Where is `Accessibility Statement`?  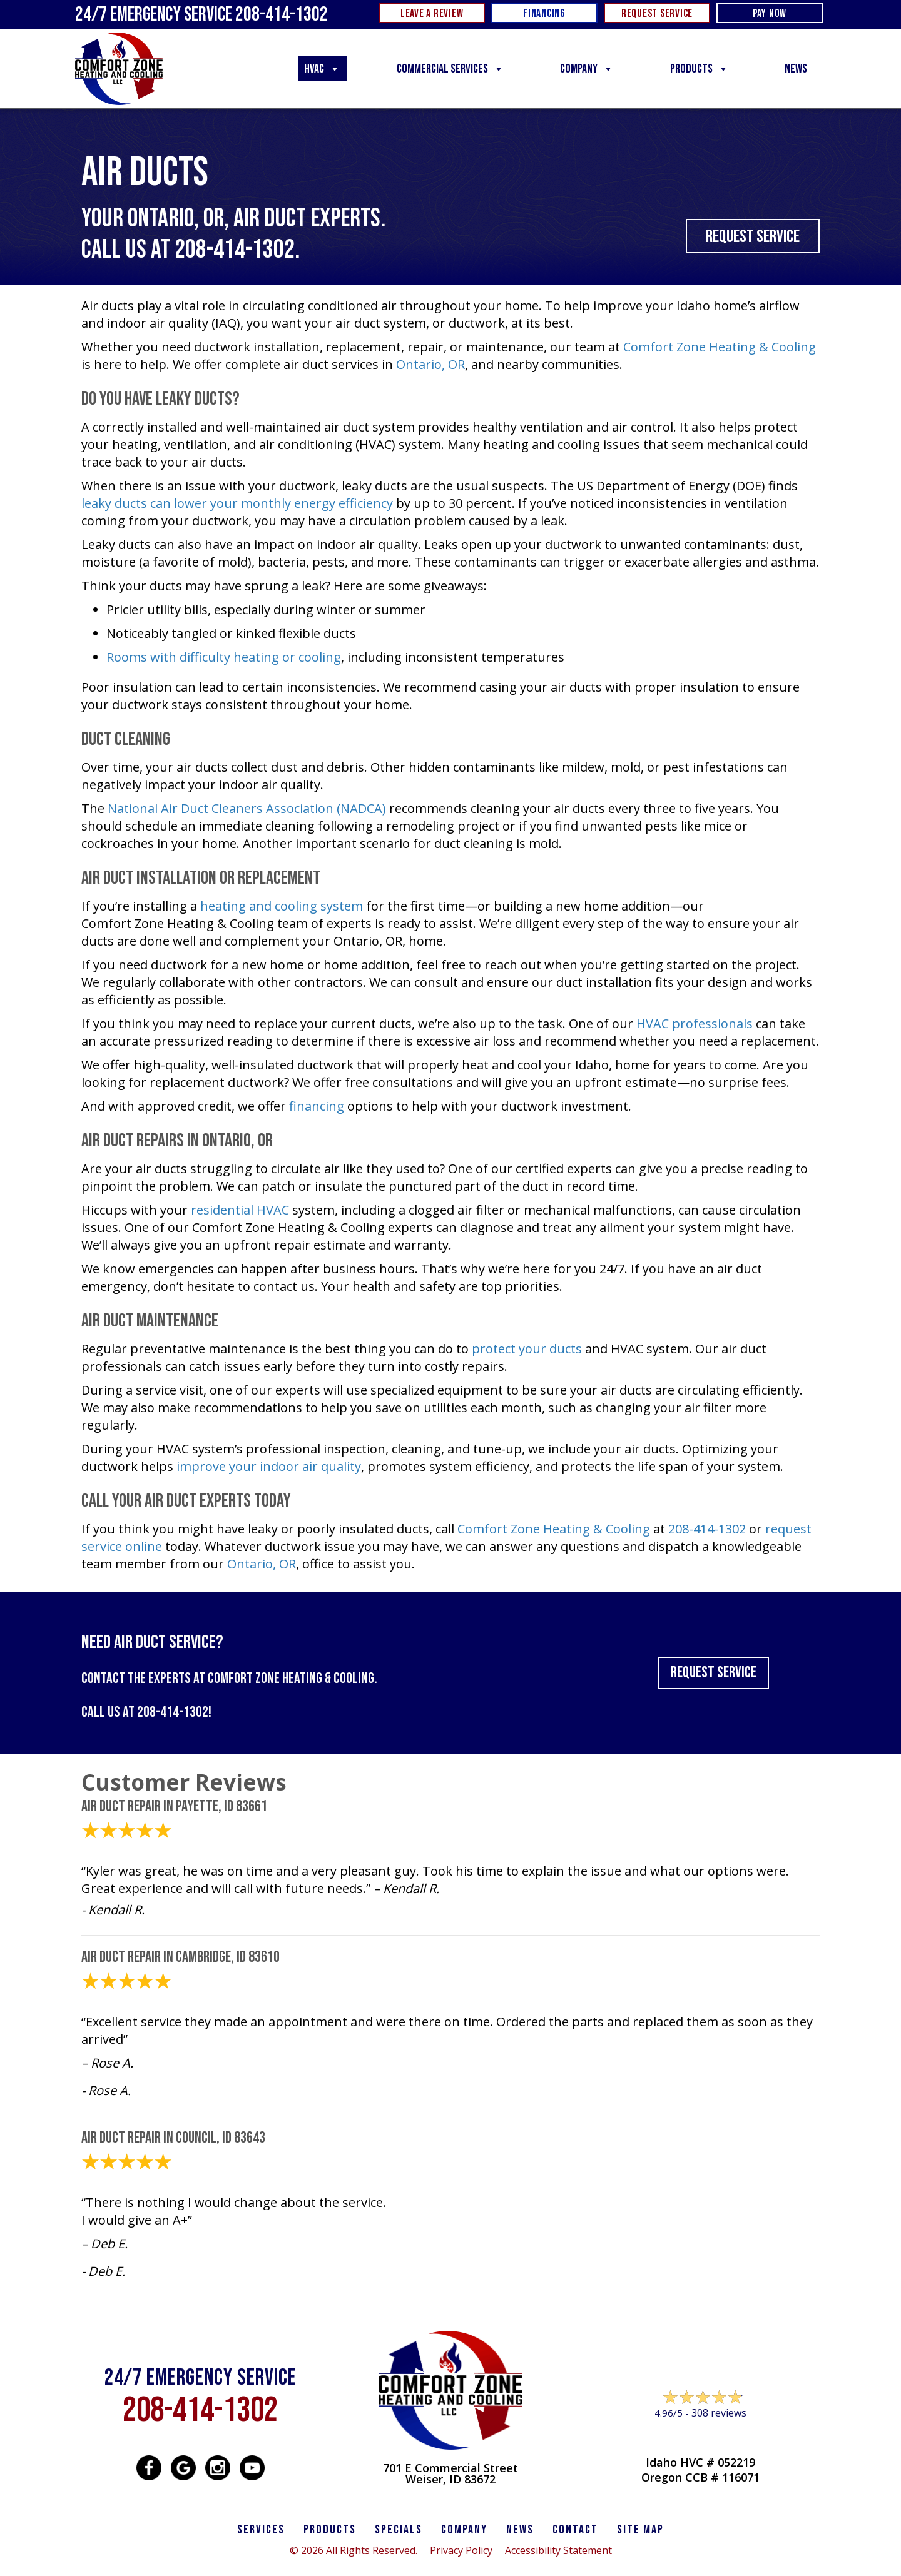 Accessibility Statement is located at coordinates (558, 2550).